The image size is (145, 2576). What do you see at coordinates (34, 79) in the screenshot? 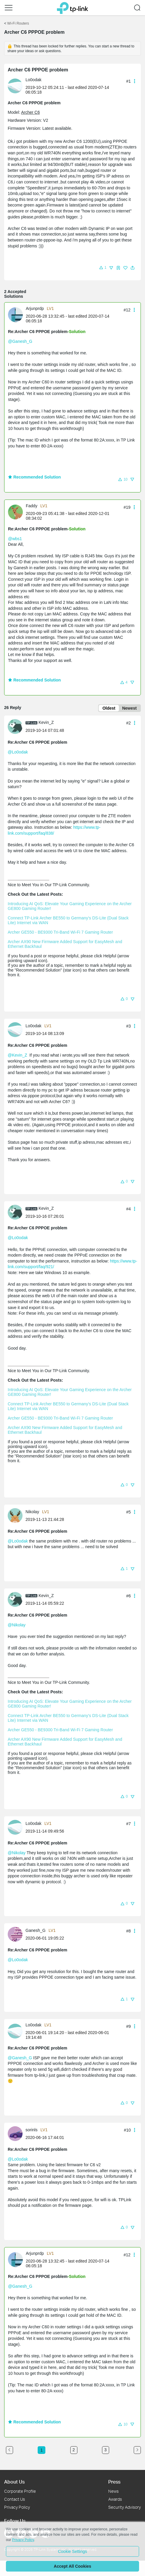
I see `Lo0odak [Learn more about the profile of Lo0odak]` at bounding box center [34, 79].